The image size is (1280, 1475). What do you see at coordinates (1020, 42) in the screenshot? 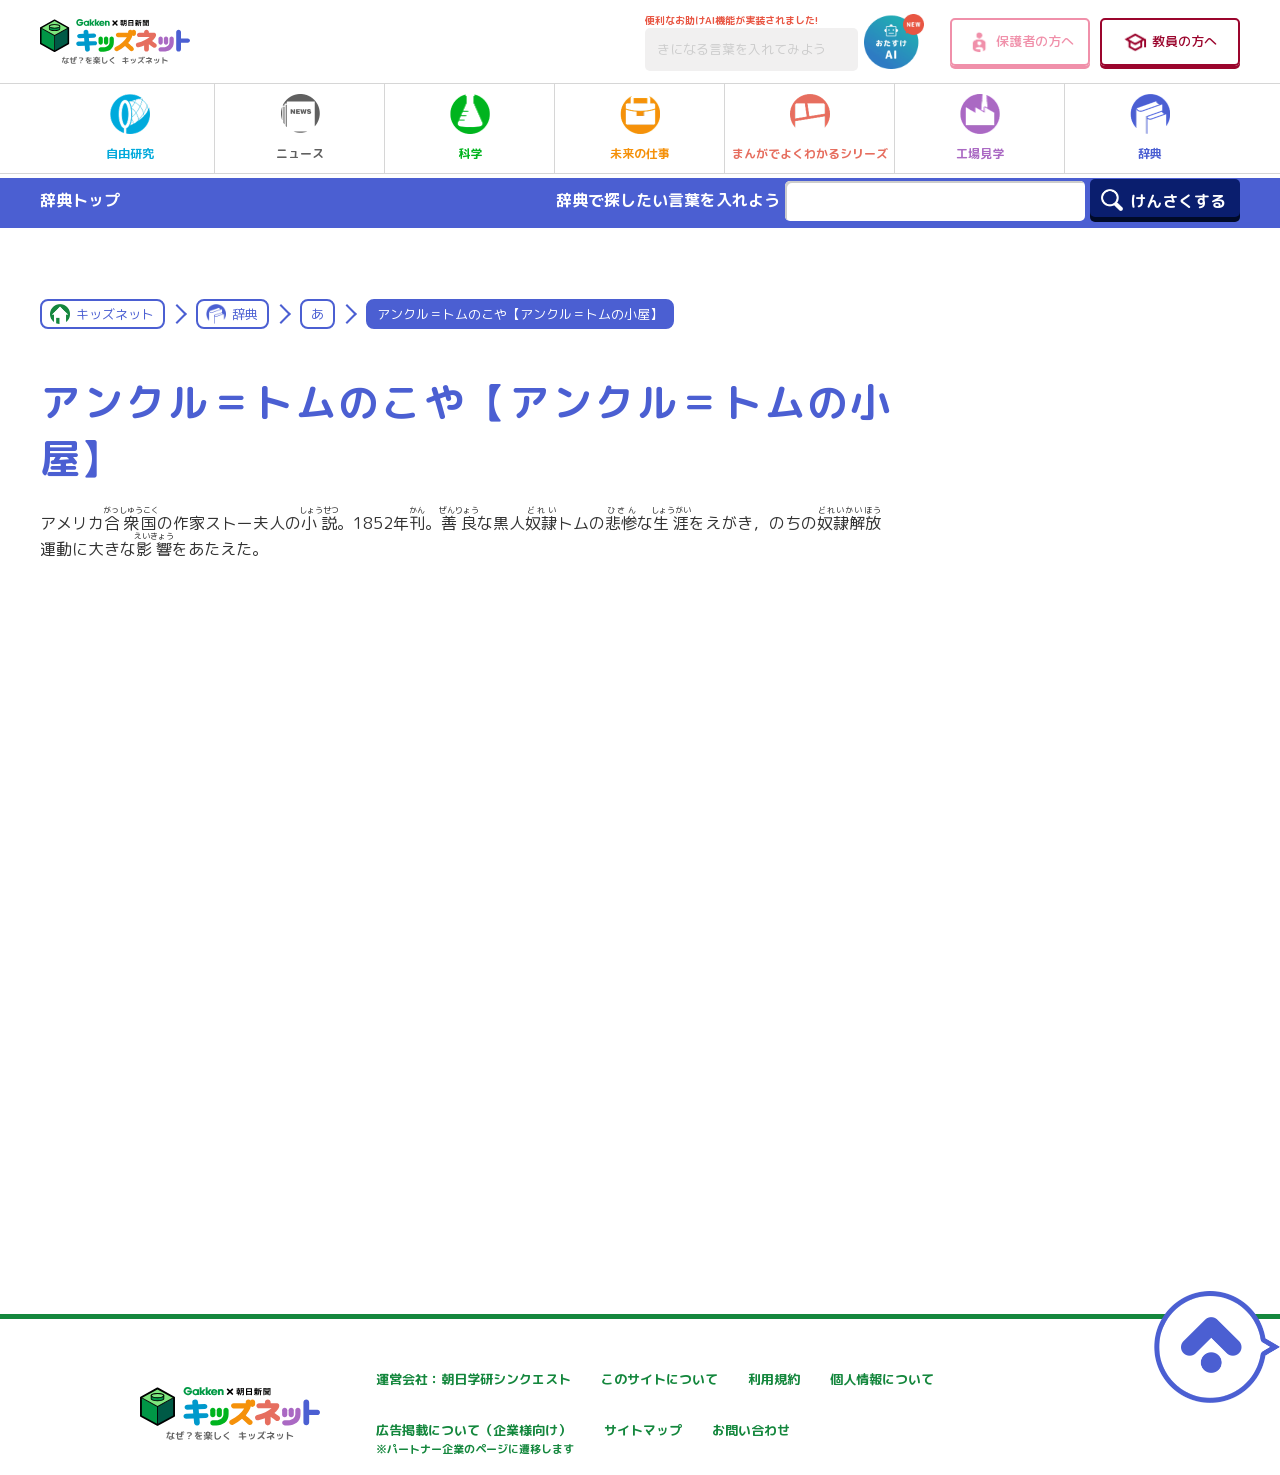
I see `保護者の方へ` at bounding box center [1020, 42].